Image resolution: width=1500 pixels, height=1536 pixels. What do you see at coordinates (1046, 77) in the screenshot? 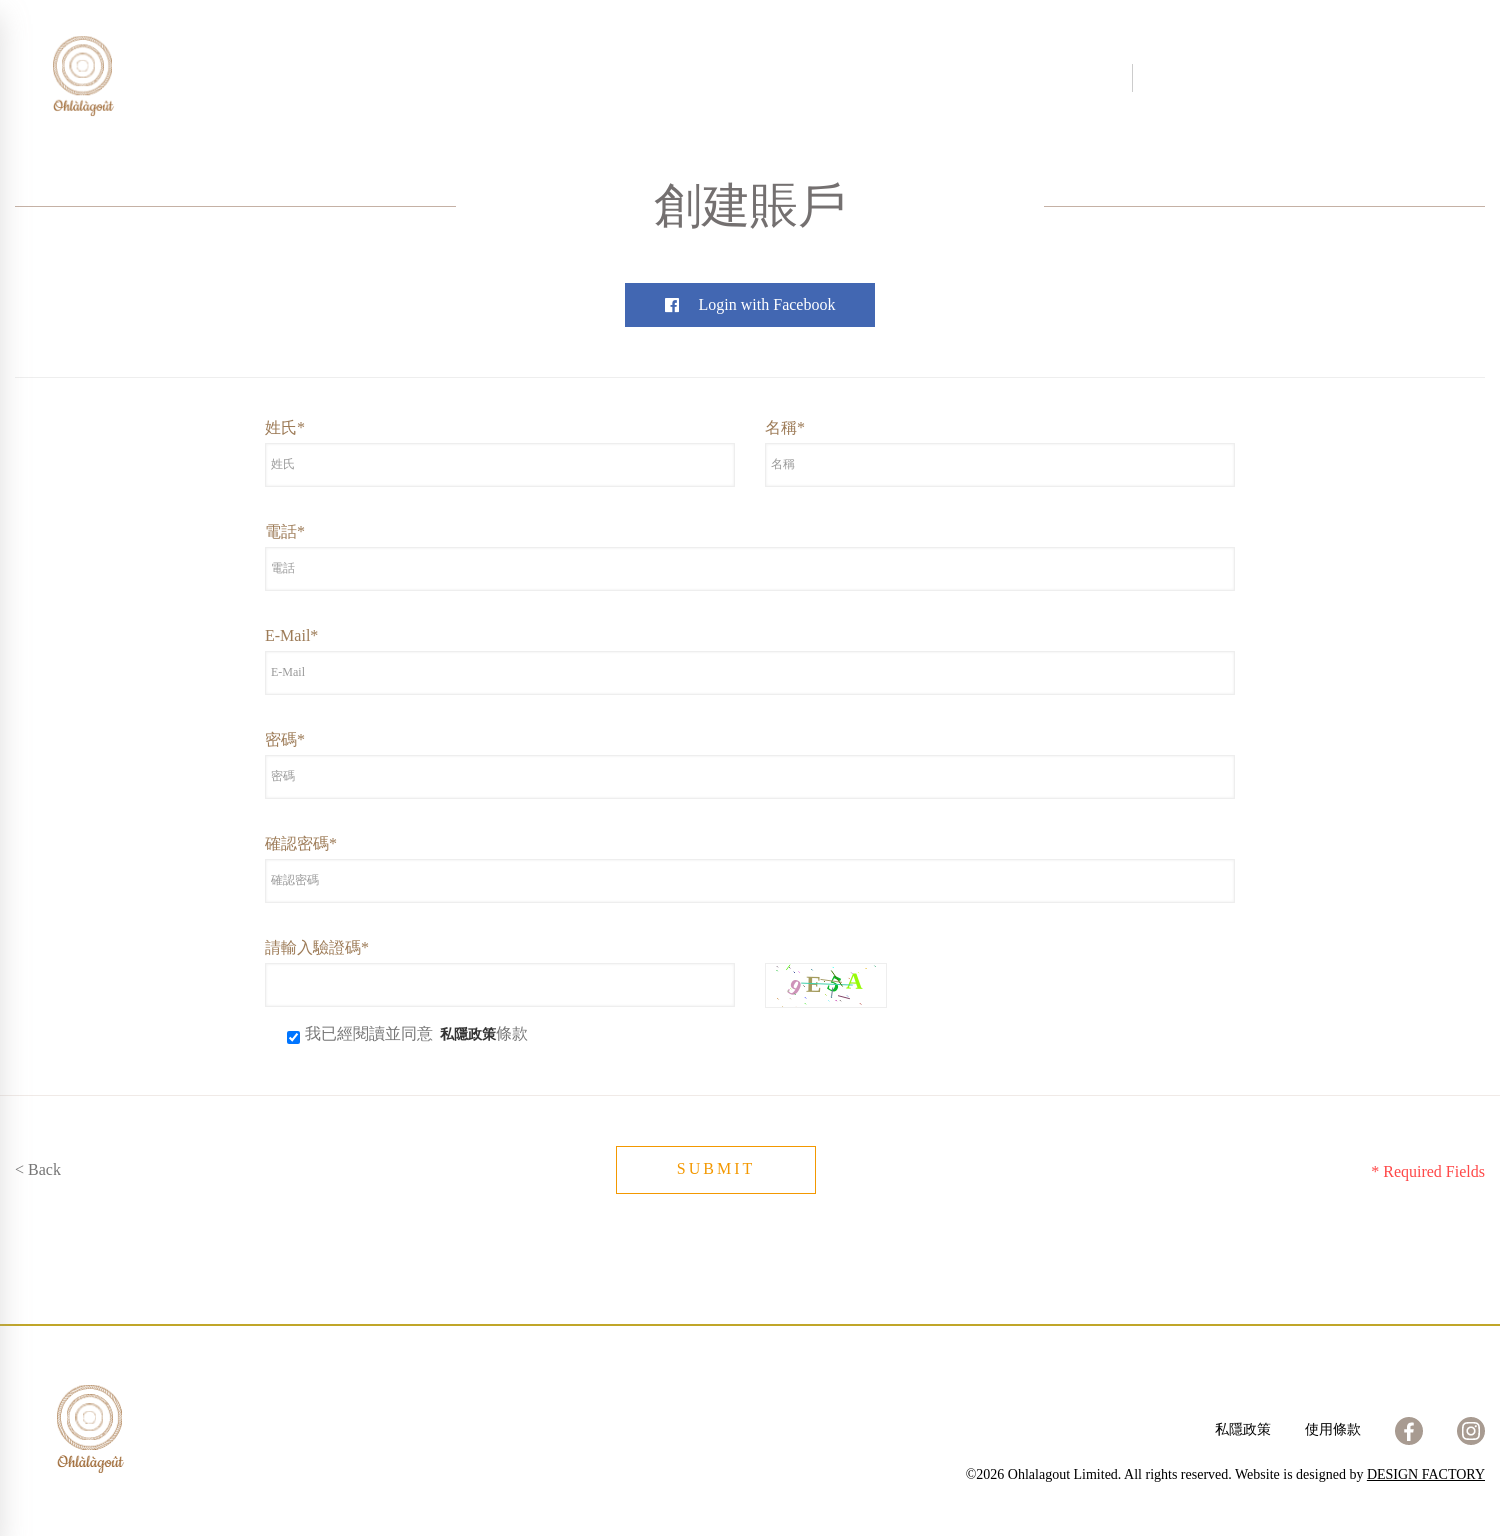
I see `訂購及送貨詳情` at bounding box center [1046, 77].